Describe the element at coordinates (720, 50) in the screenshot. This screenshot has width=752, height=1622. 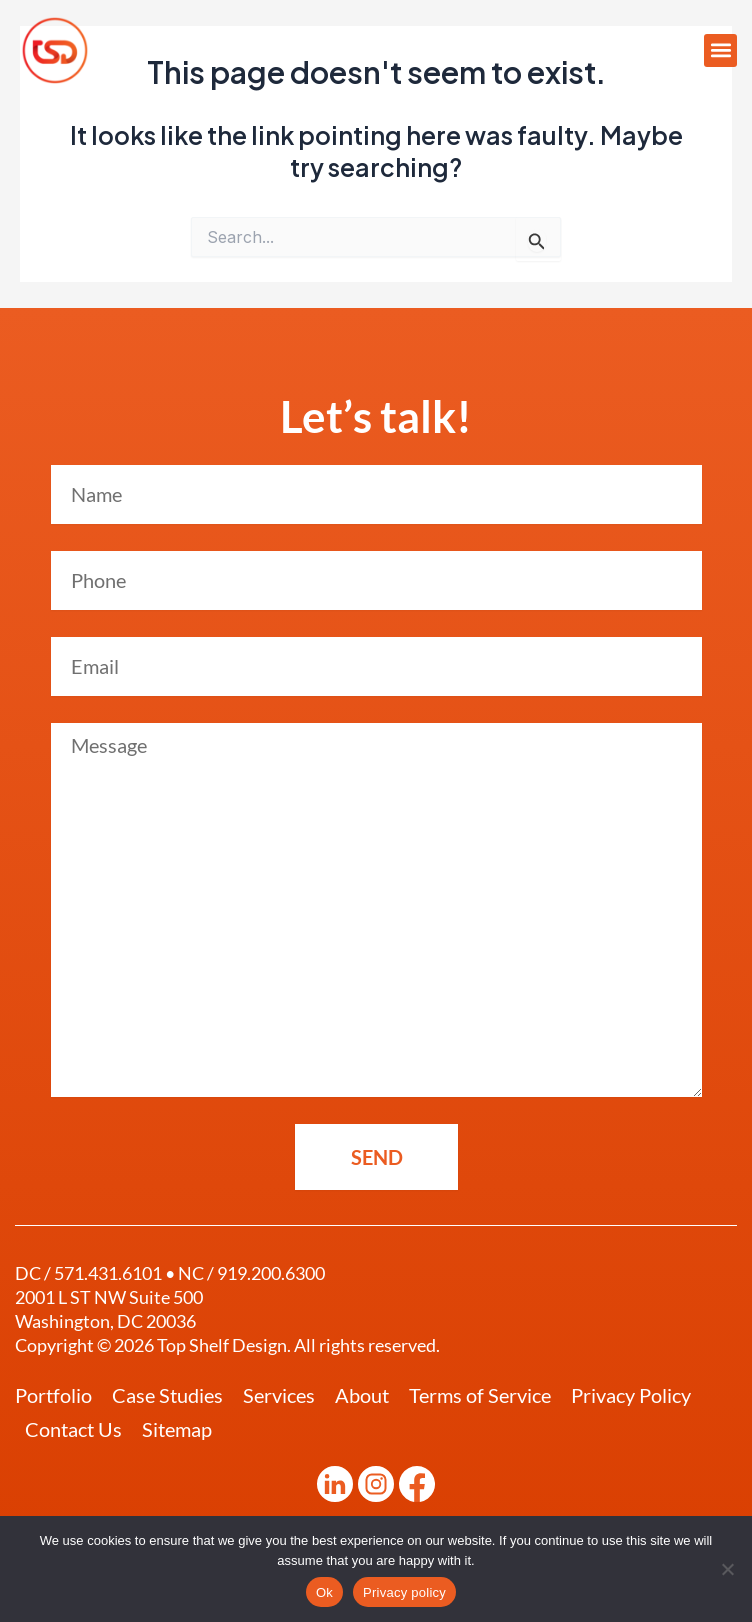
I see `[button]` at that location.